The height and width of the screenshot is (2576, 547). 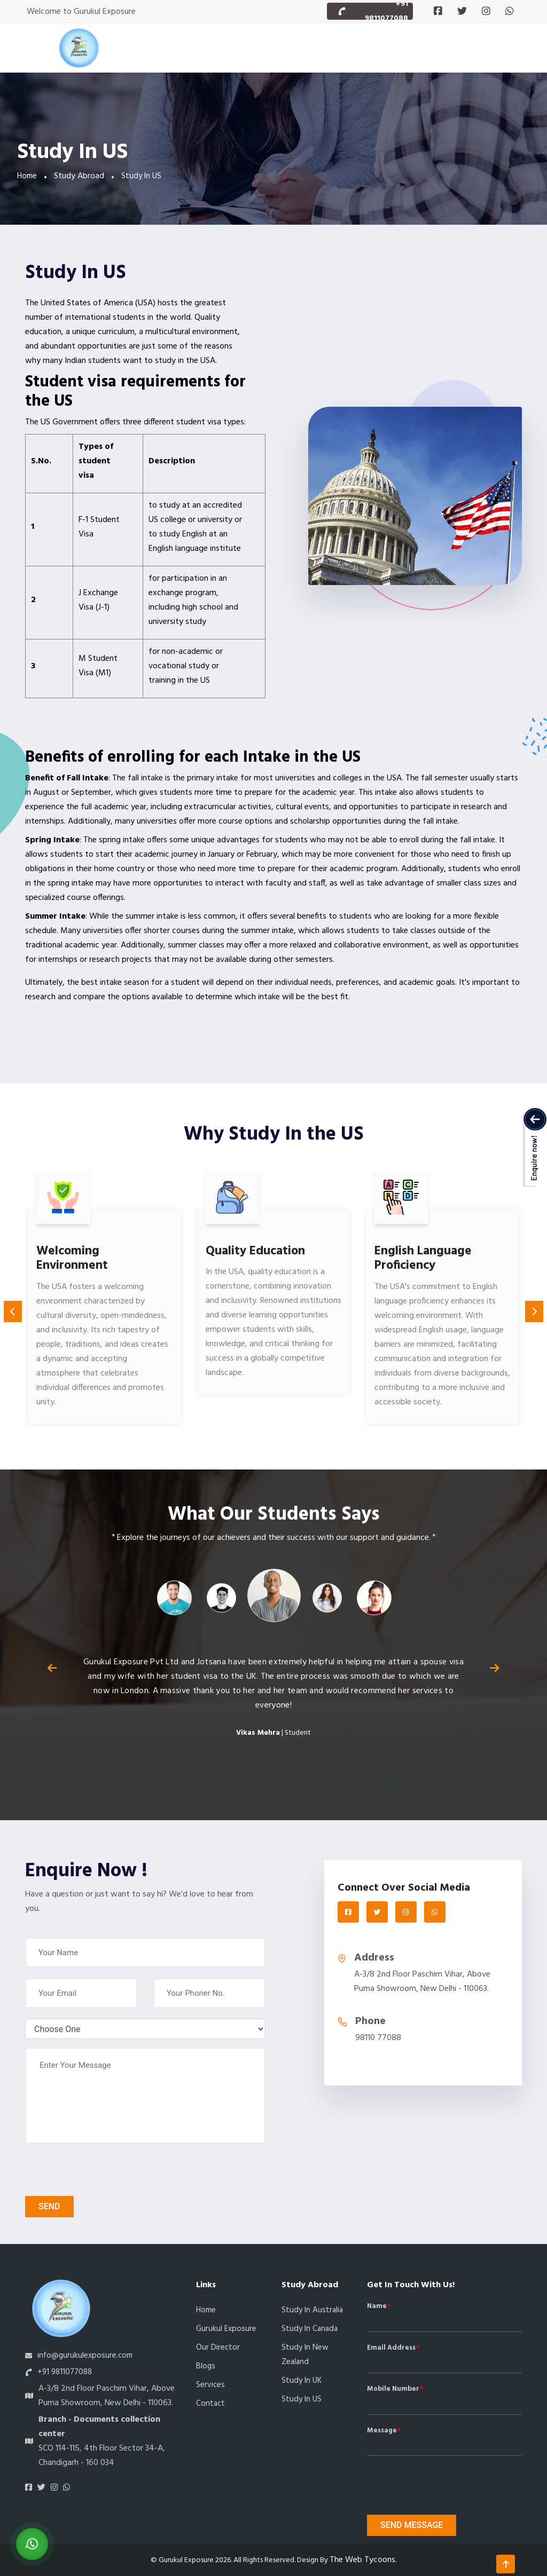 I want to click on Our Director, so click(x=218, y=2347).